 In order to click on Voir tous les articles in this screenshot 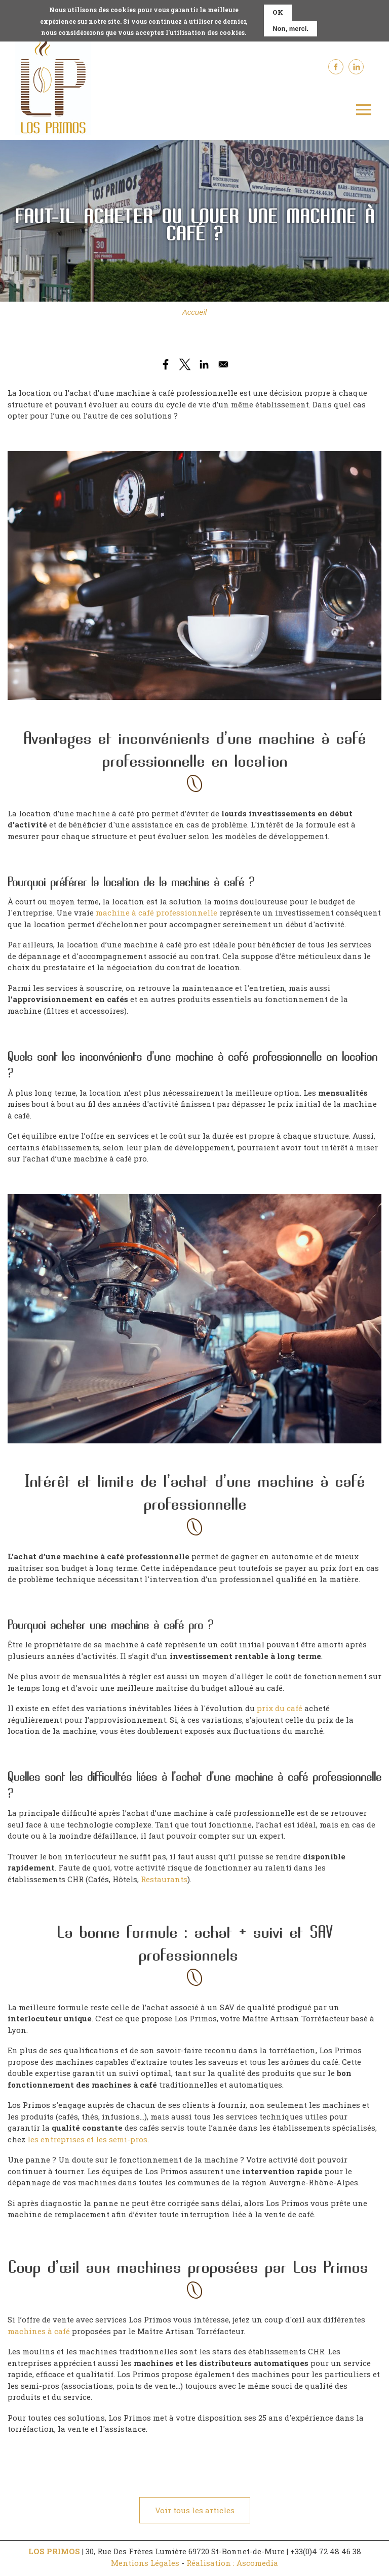, I will do `click(195, 2508)`.